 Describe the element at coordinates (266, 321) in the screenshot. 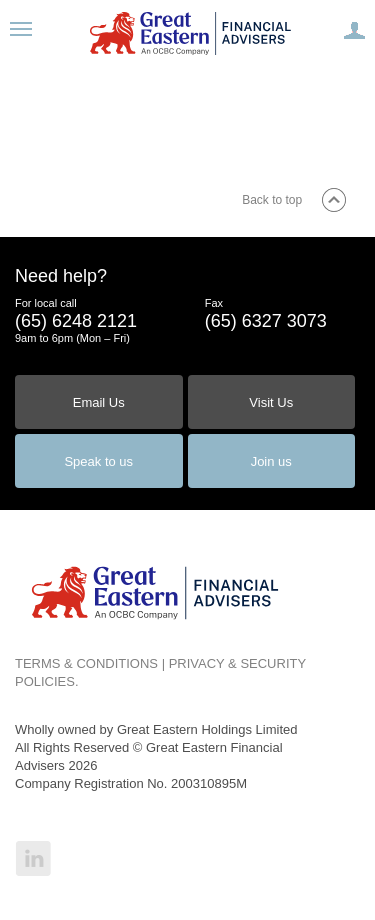

I see `(65) 6327 3073` at that location.